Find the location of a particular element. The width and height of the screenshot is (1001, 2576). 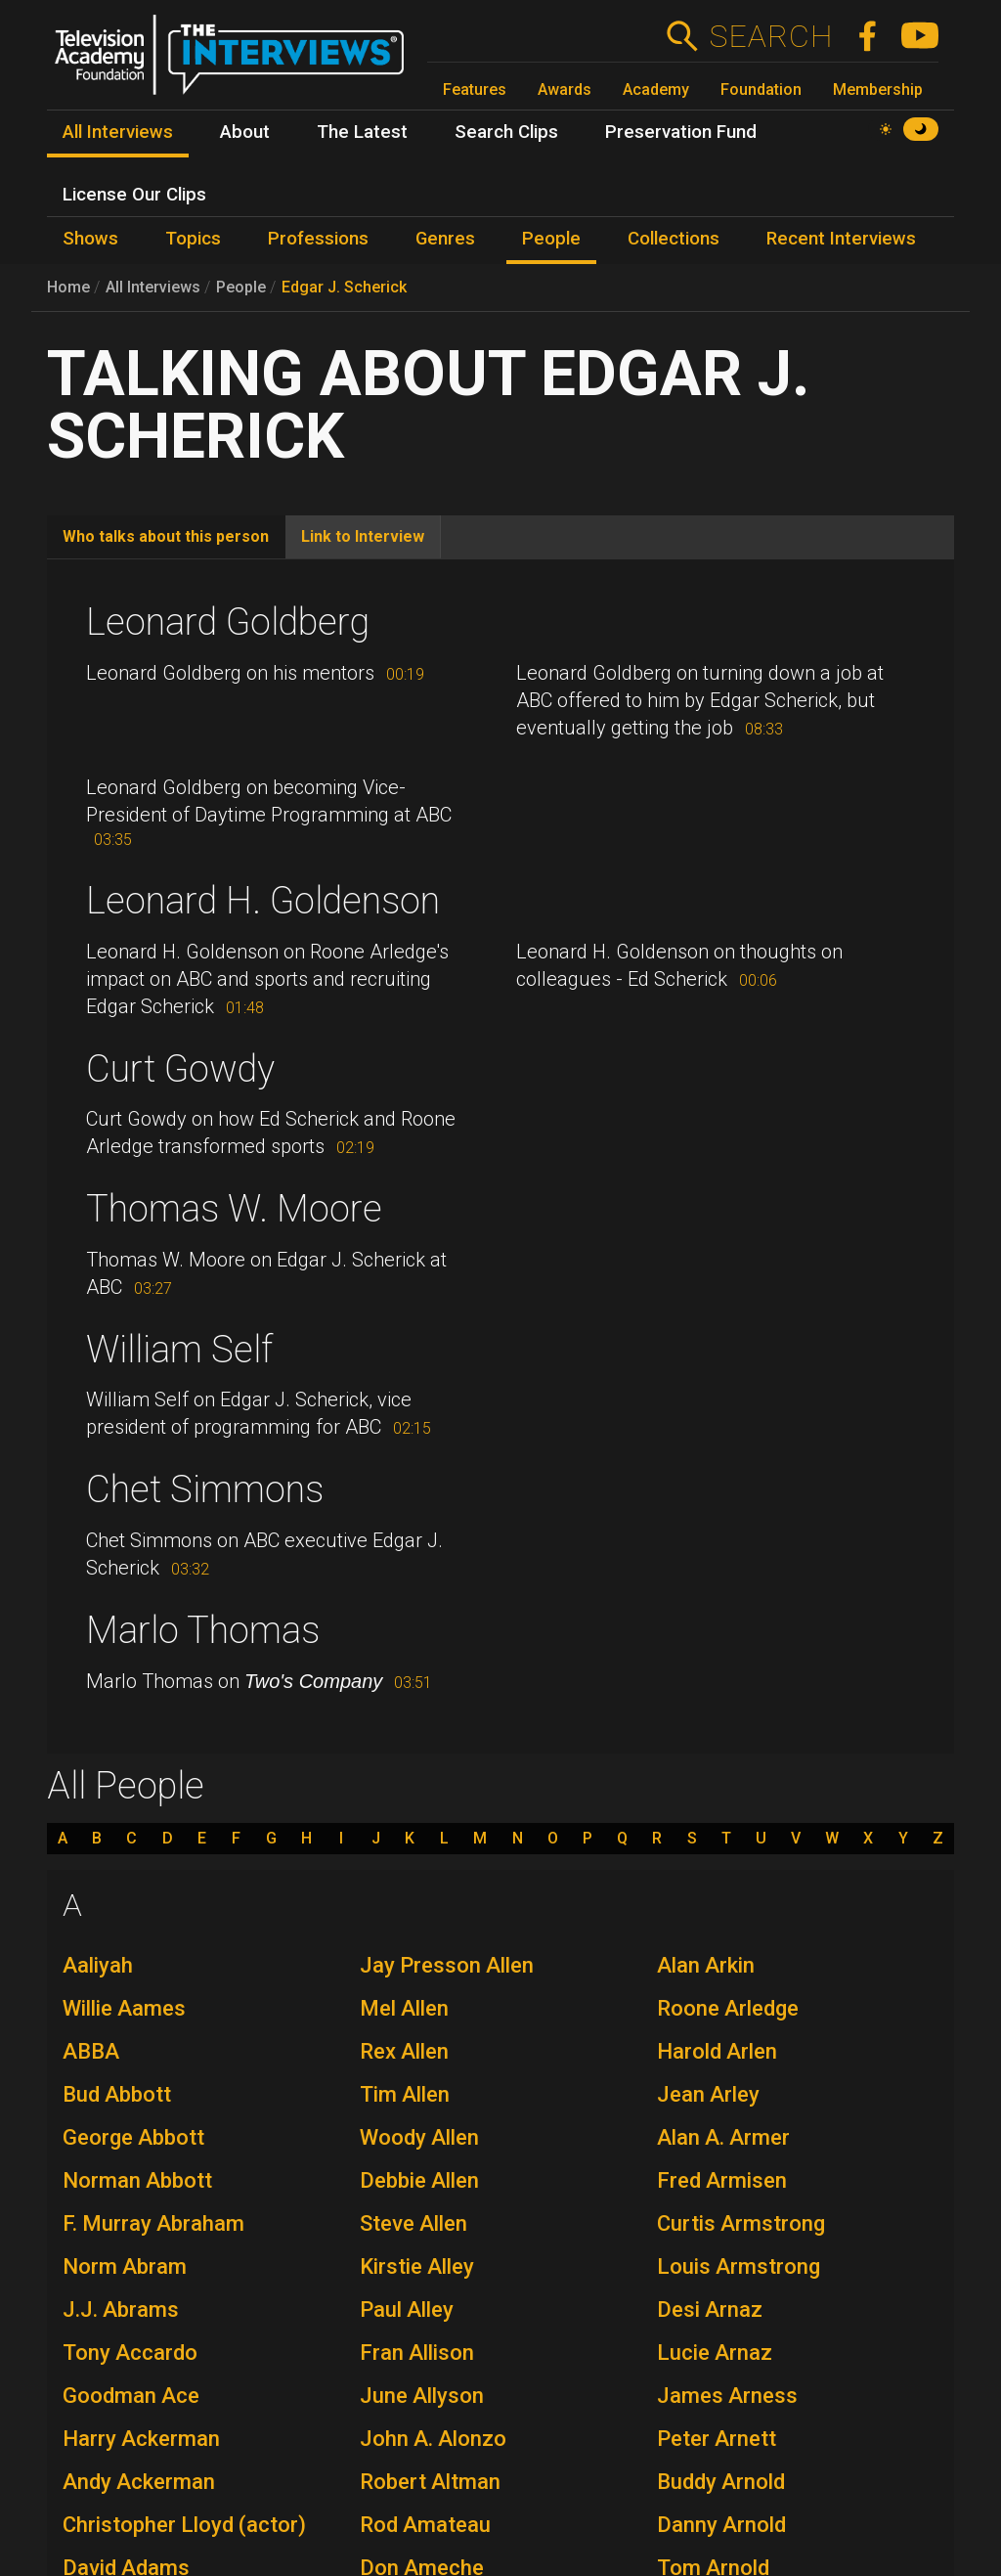

Norm Abram is located at coordinates (125, 2266).